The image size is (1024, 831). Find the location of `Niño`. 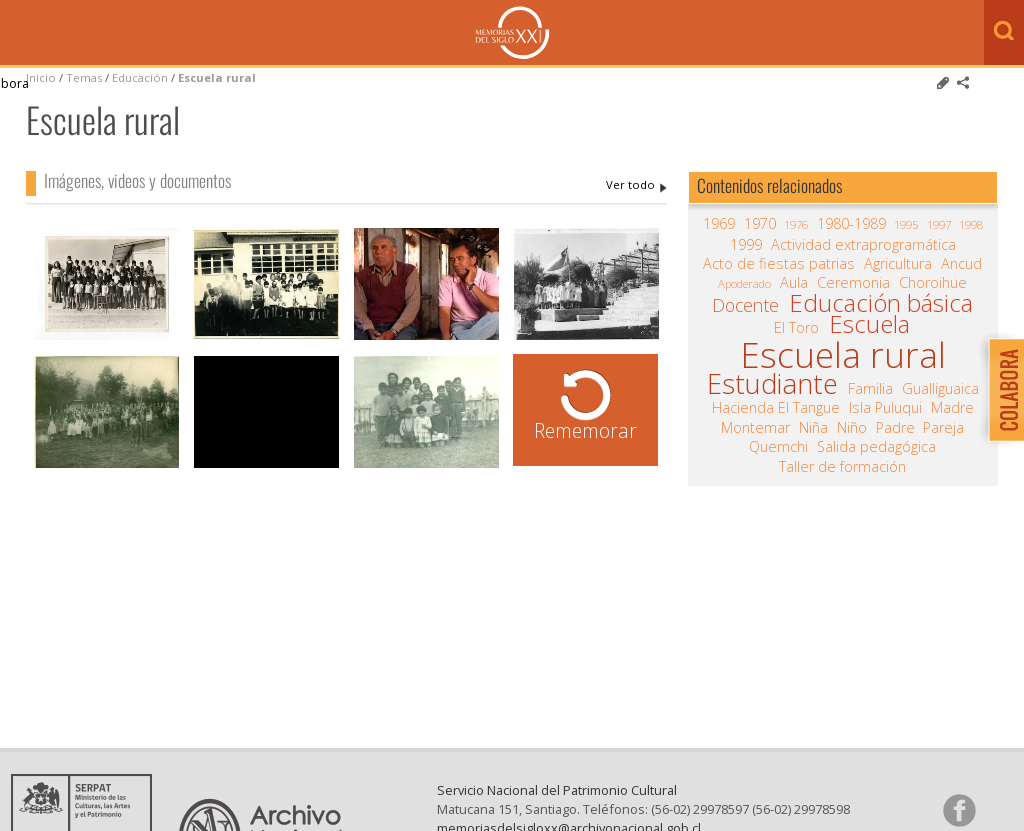

Niño is located at coordinates (852, 428).